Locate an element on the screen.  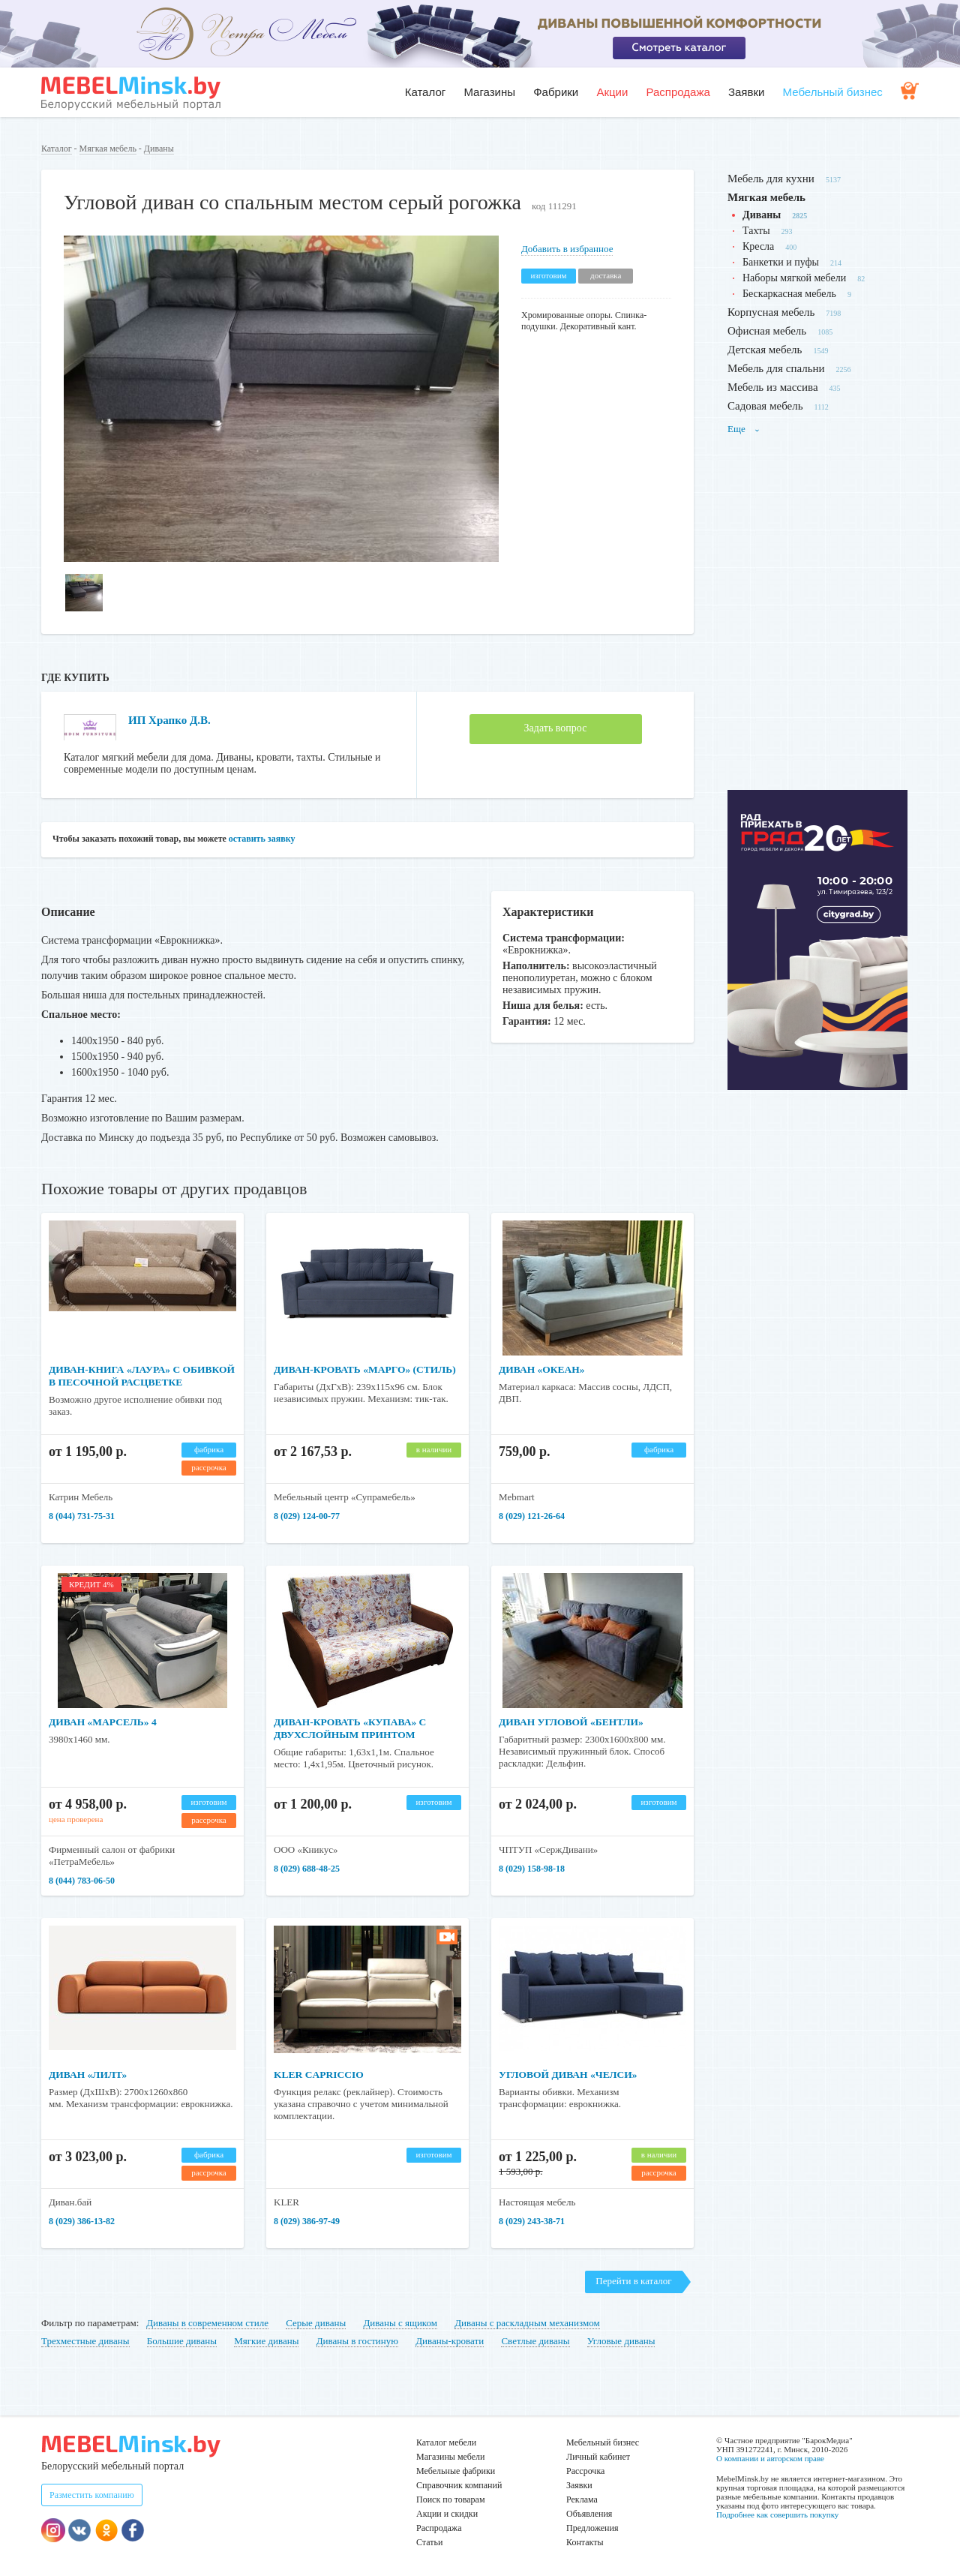
8 (044) 731-75-31 is located at coordinates (82, 1516).